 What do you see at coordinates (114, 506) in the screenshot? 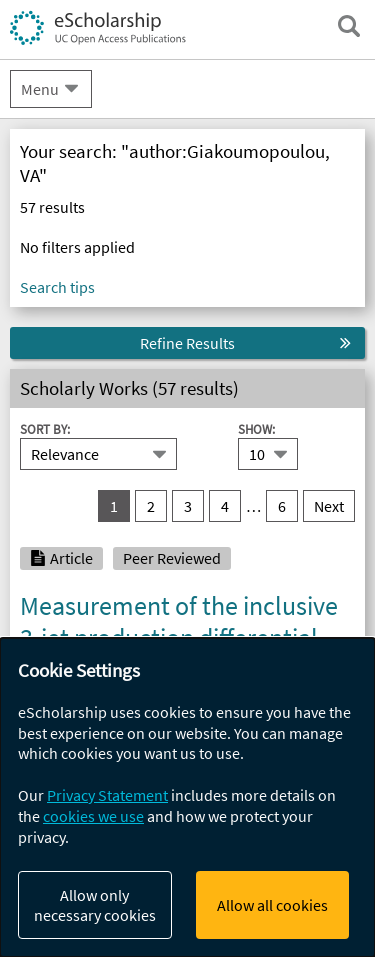
I see `1 [you are on result set 1]` at bounding box center [114, 506].